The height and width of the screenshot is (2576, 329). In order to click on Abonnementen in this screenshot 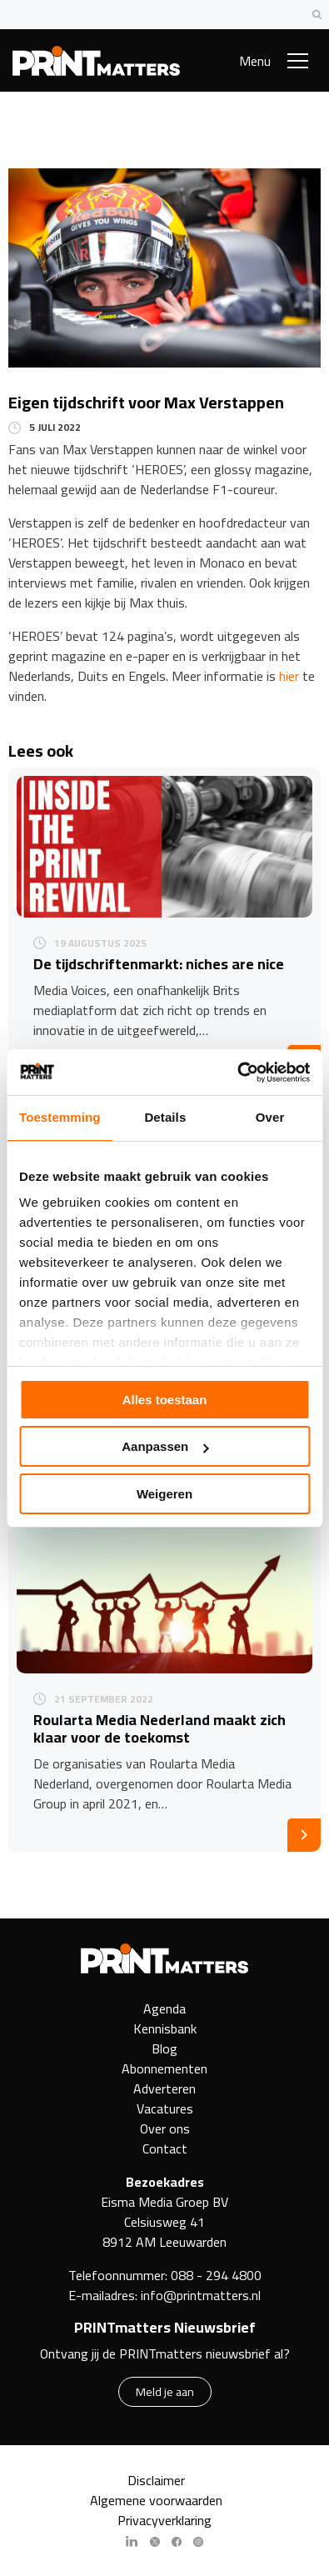, I will do `click(164, 2068)`.